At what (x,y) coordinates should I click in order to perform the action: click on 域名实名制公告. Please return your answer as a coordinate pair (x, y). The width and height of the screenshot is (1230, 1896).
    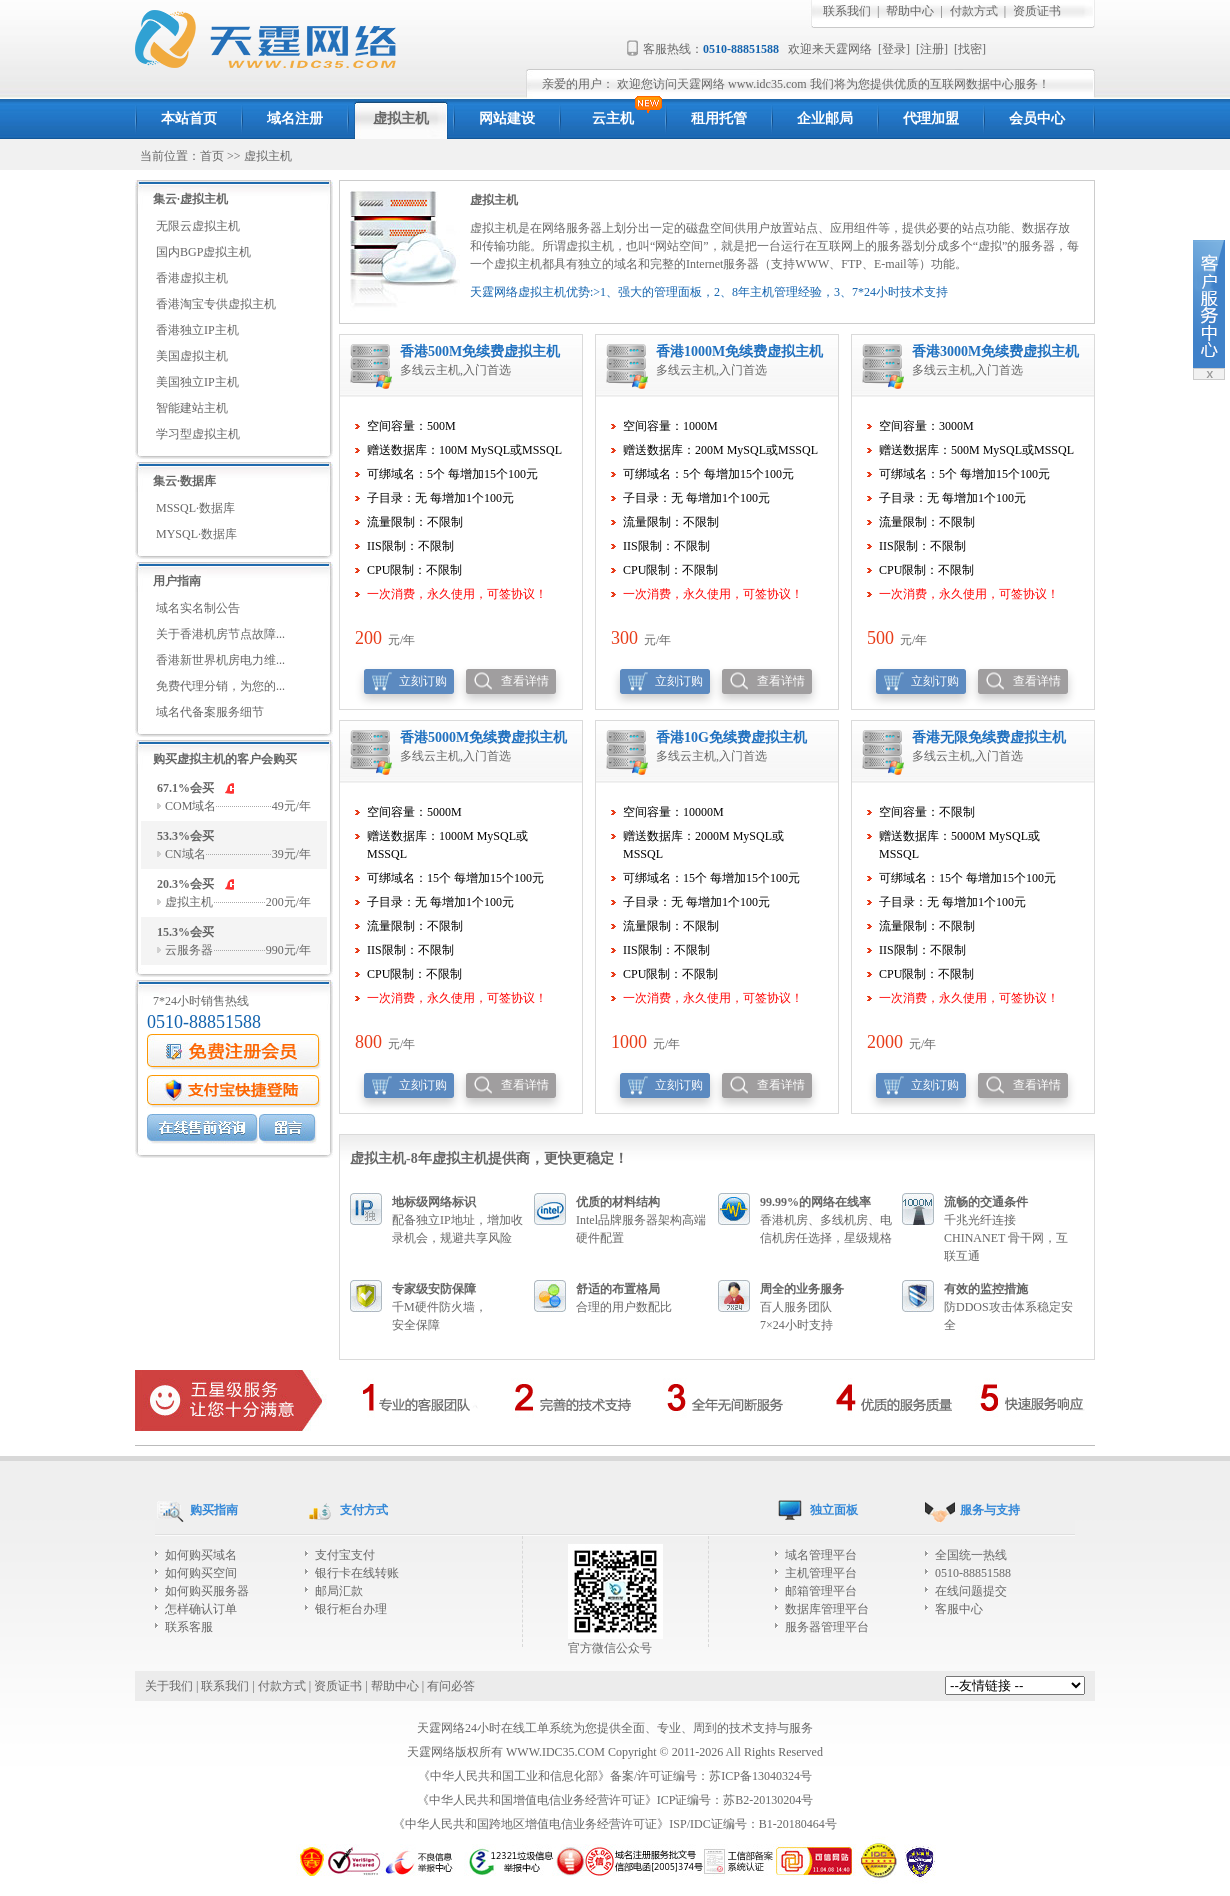
    Looking at the image, I should click on (198, 608).